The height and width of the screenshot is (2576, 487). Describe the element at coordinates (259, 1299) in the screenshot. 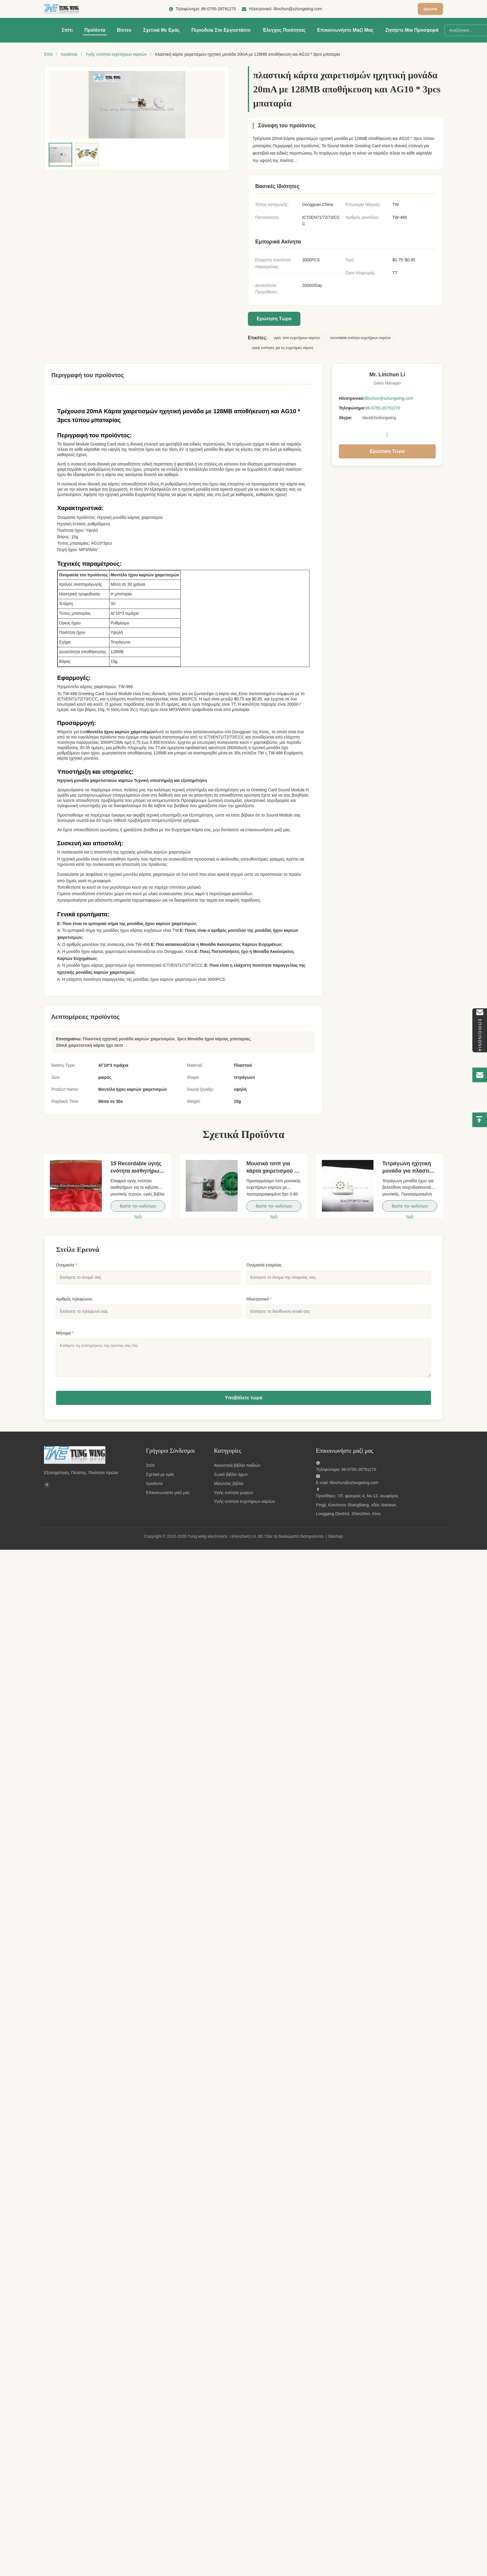

I see `Ηλεκτρονικό` at that location.